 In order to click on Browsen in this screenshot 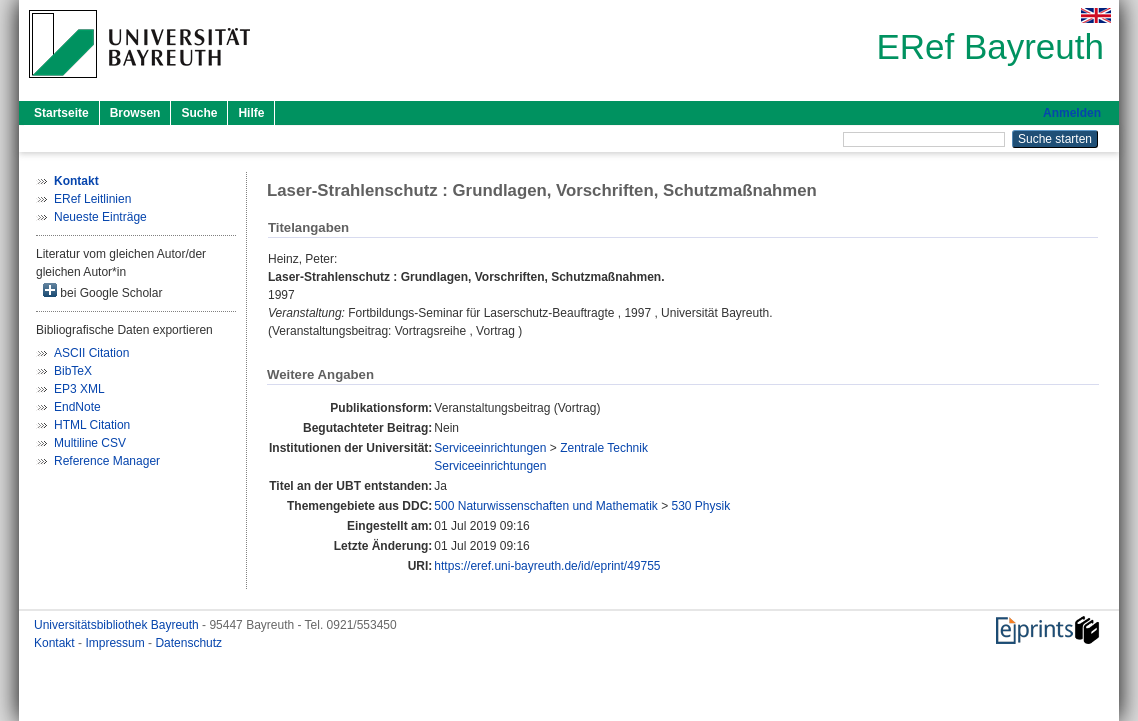, I will do `click(135, 113)`.